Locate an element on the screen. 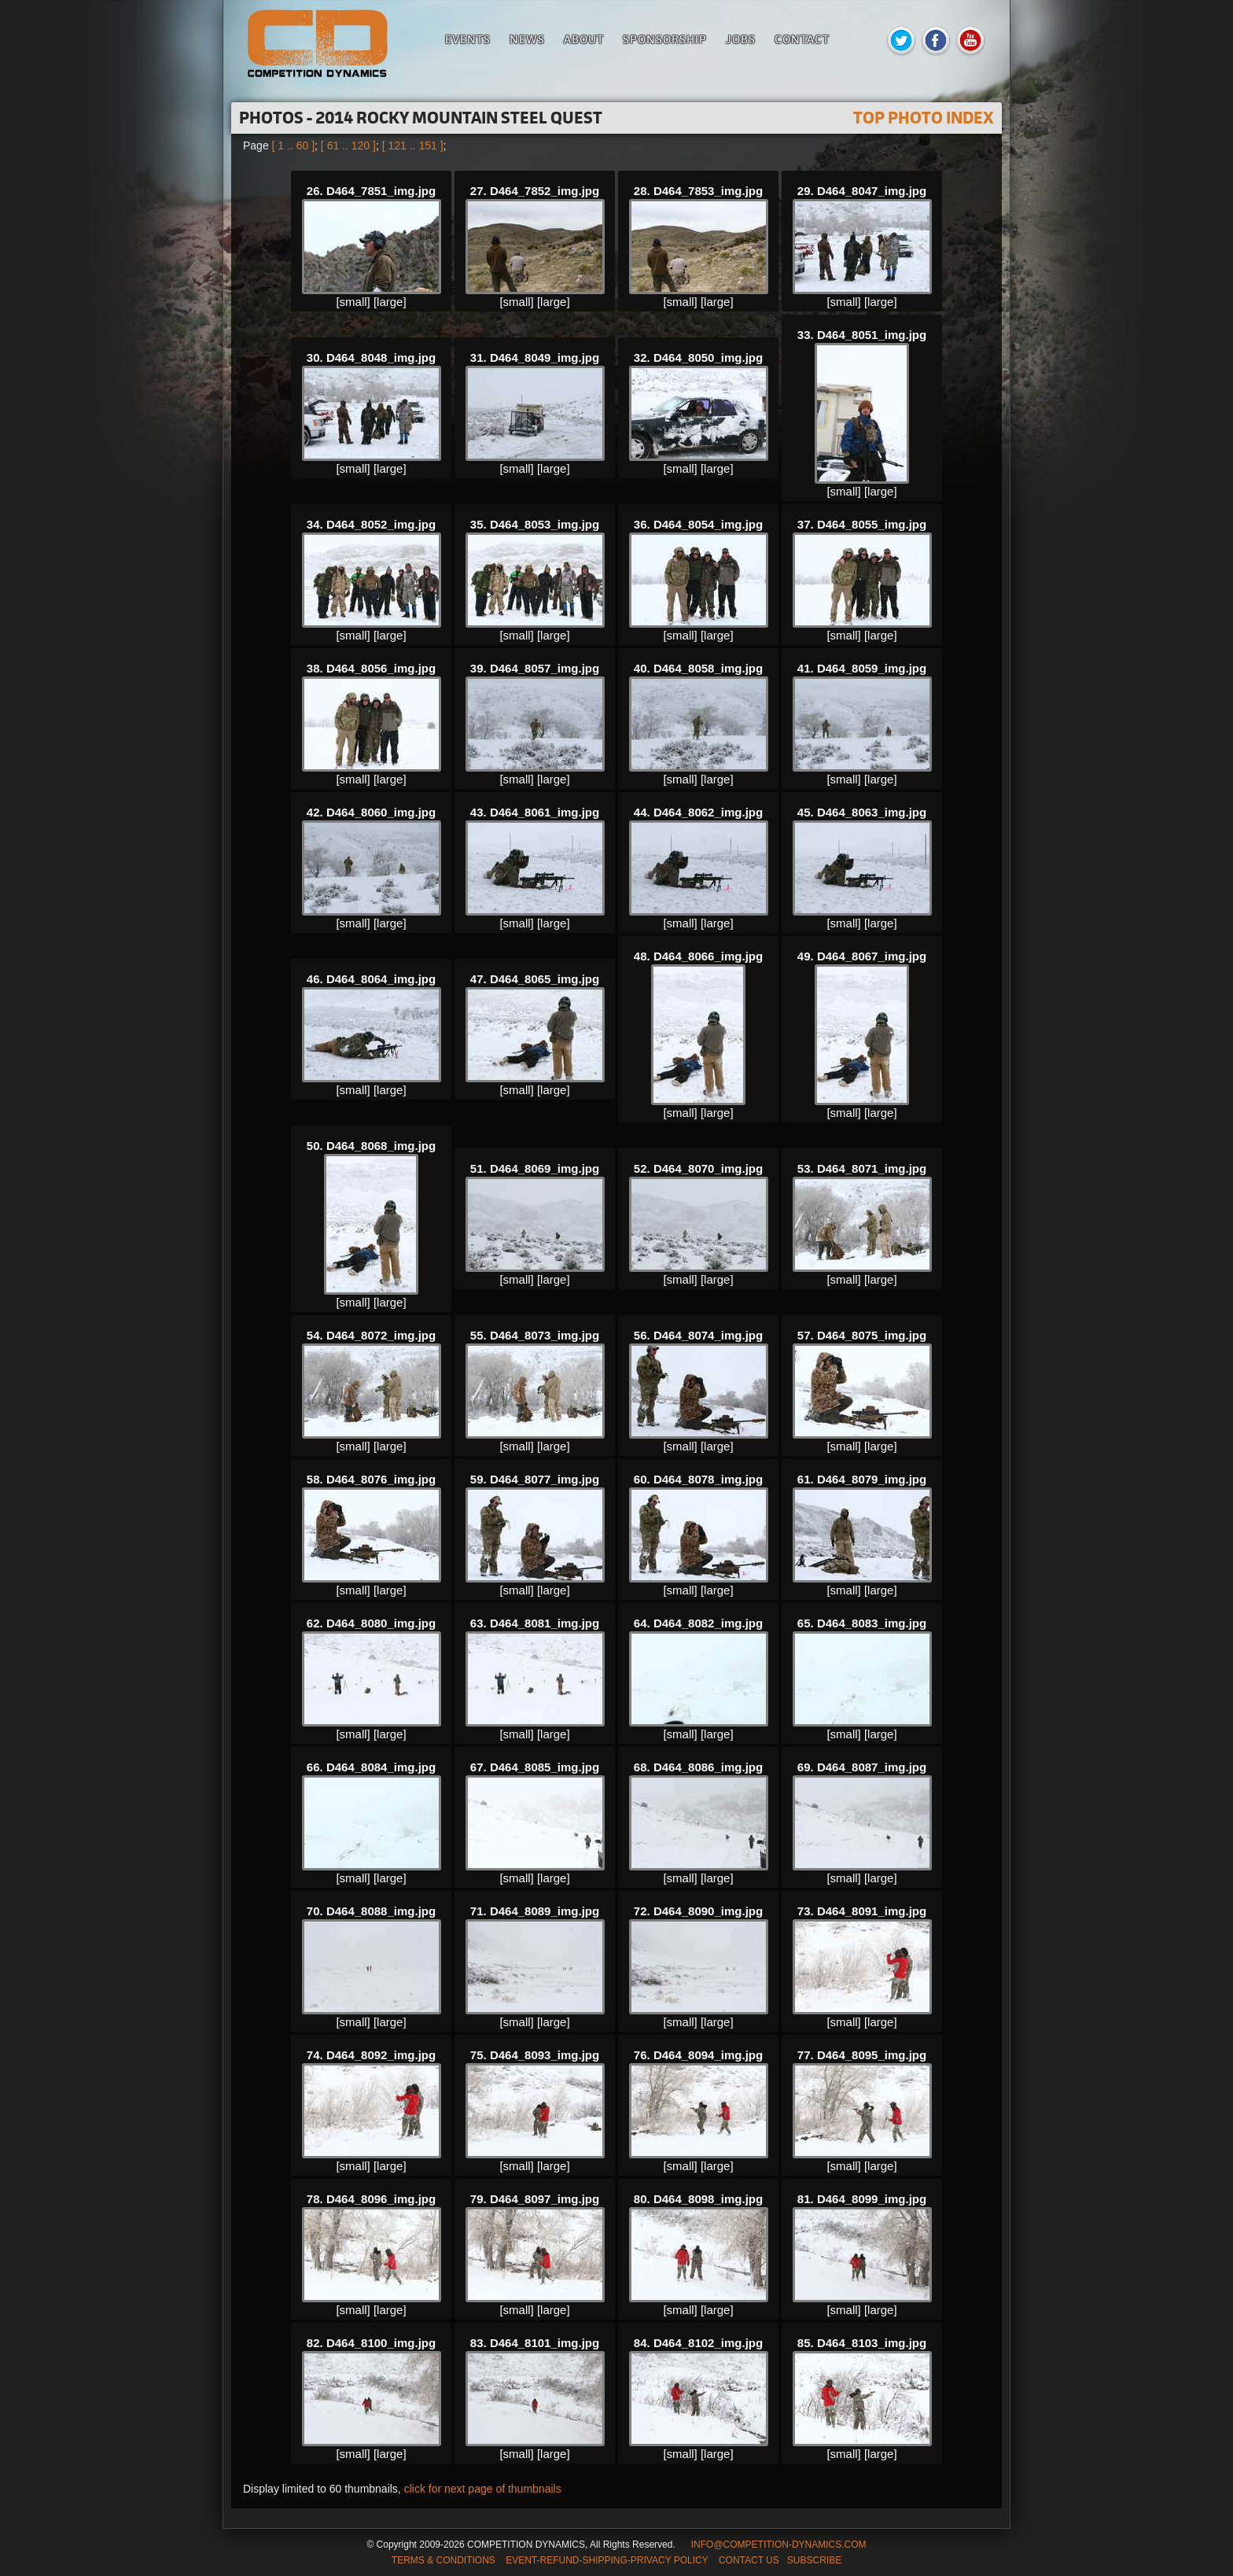 The height and width of the screenshot is (2576, 1233). TERMS & CONDITIONS EVENT-REFUND-SHIPPING-PRIVACY POLICY CONTACT US is located at coordinates (585, 2560).